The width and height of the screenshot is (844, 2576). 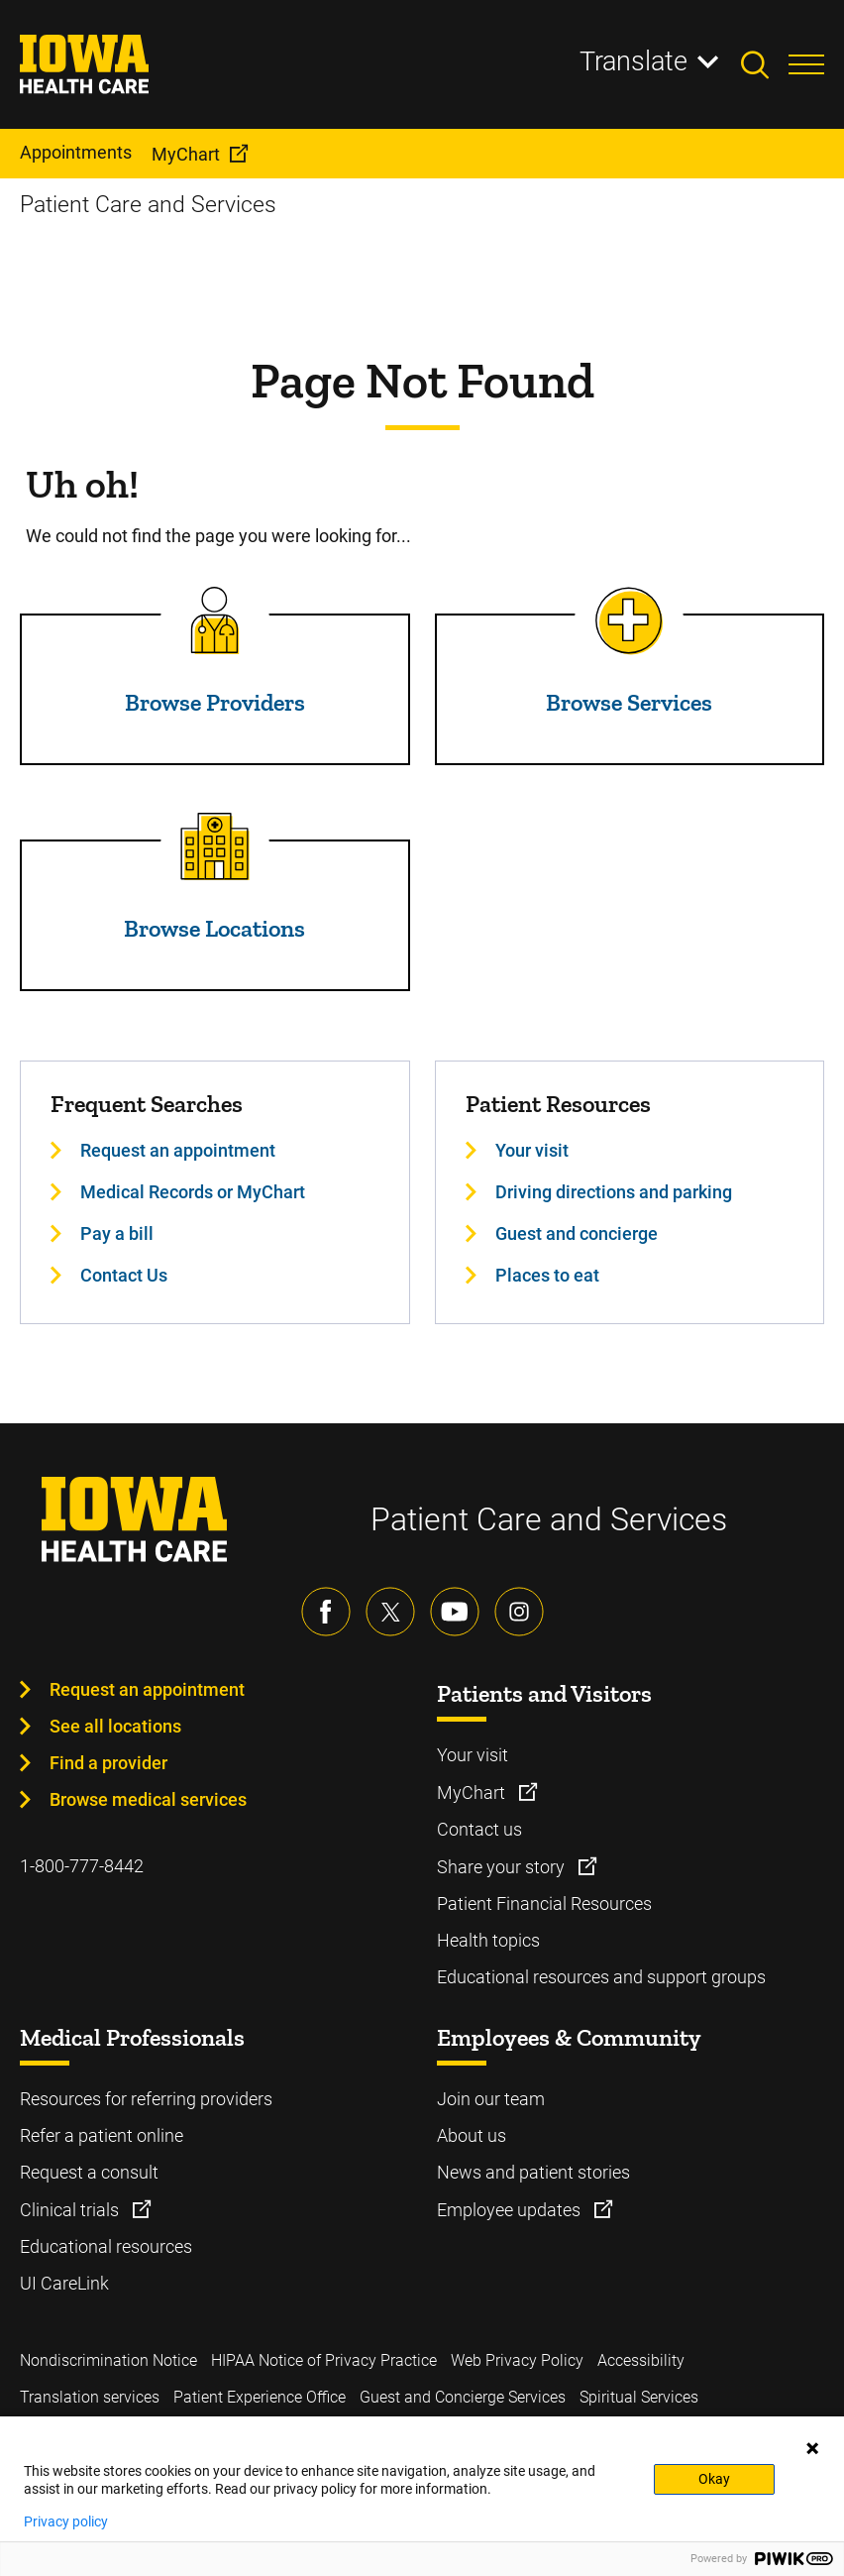 I want to click on UI CareLink [Learn more about UI CareLink], so click(x=64, y=2283).